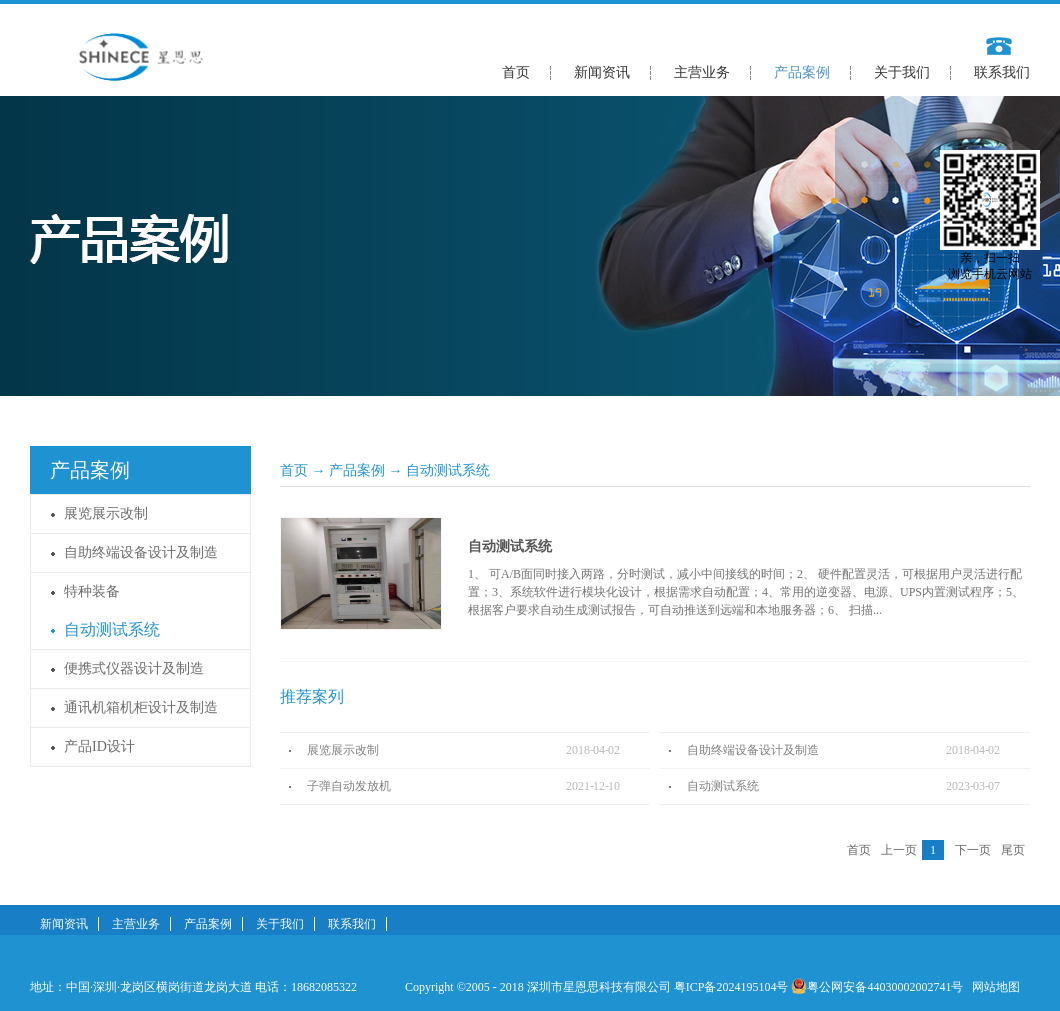 This screenshot has height=1011, width=1060. I want to click on 尾页, so click(1013, 850).